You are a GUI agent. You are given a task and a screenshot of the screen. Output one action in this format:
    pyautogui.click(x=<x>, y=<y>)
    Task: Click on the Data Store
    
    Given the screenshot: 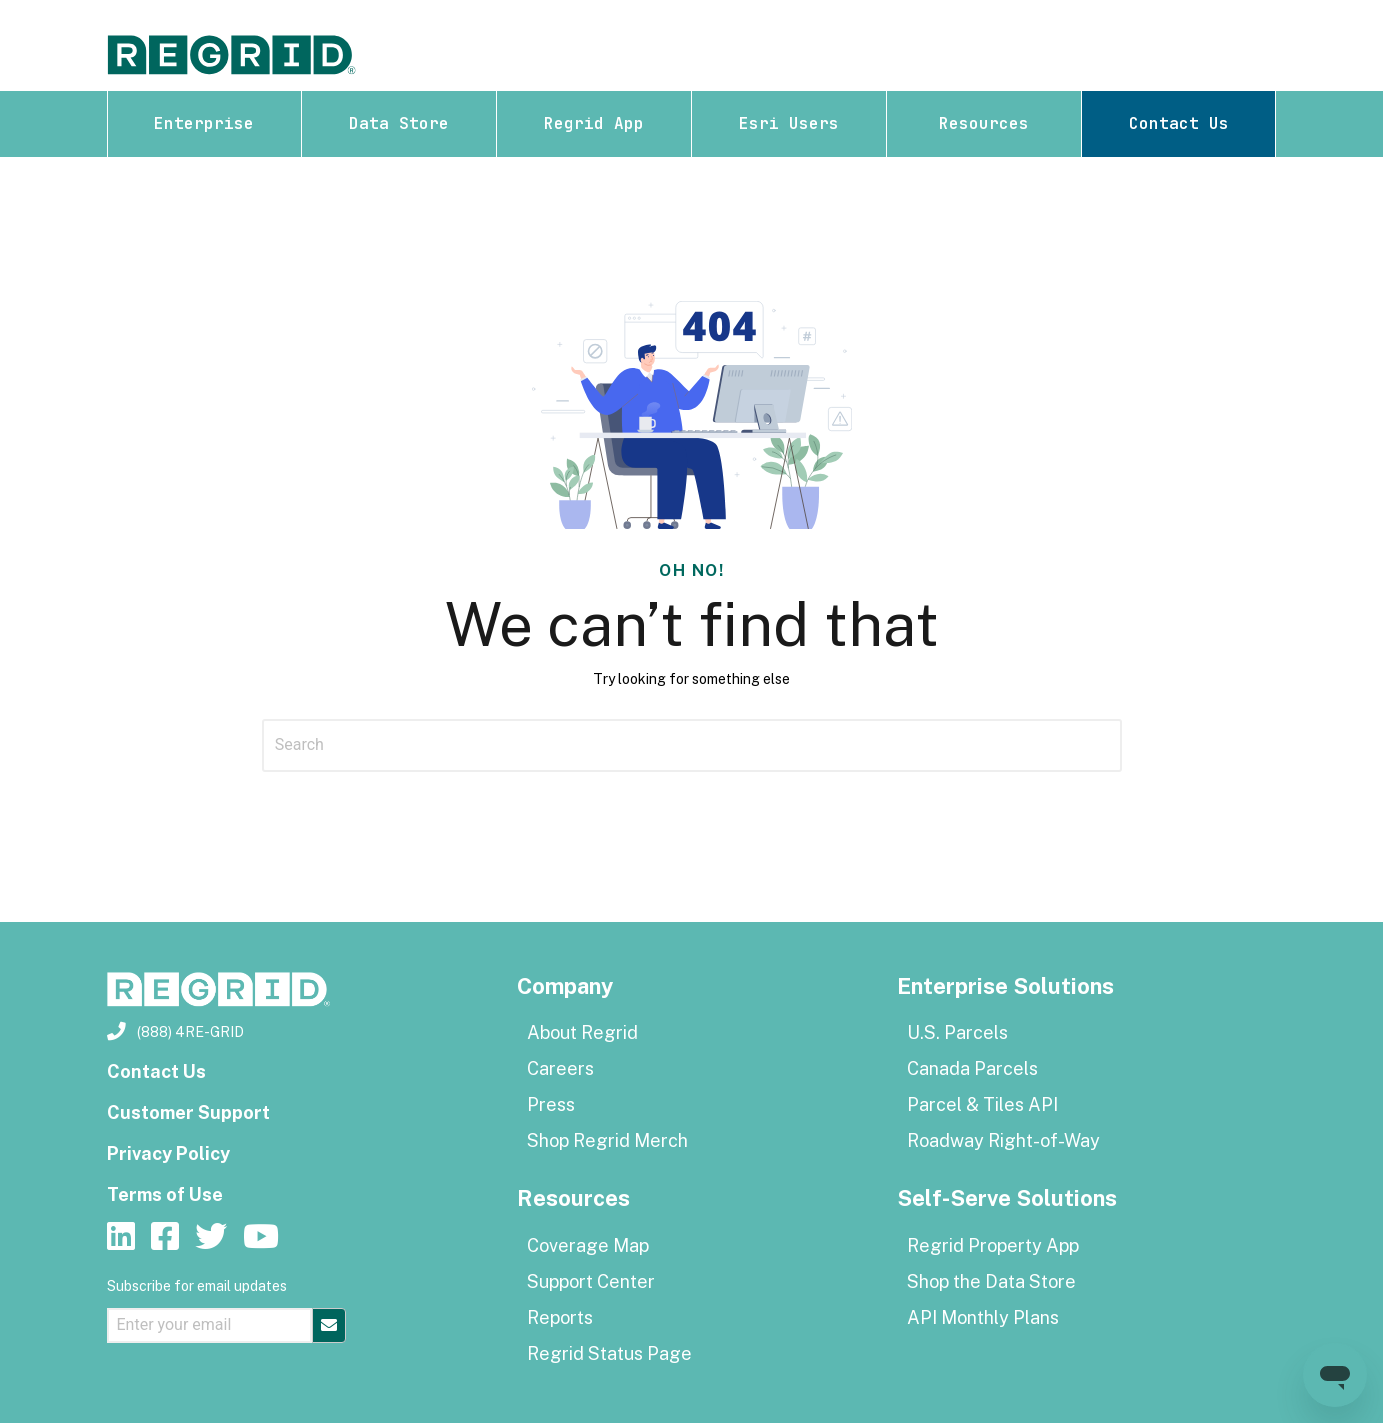 What is the action you would take?
    pyautogui.click(x=399, y=123)
    